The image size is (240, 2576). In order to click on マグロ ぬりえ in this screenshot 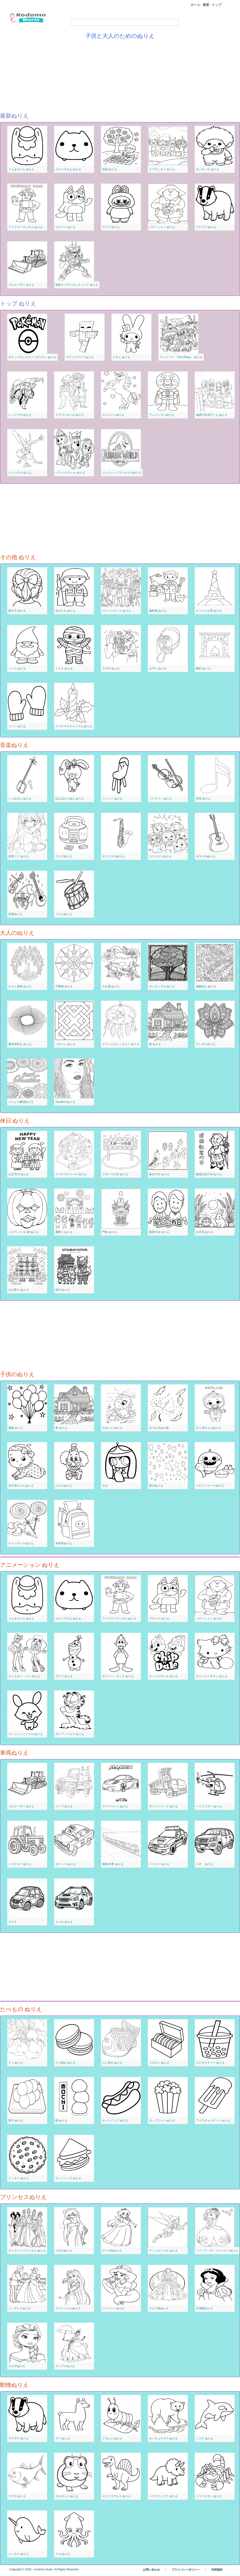, I will do `click(17, 2496)`.